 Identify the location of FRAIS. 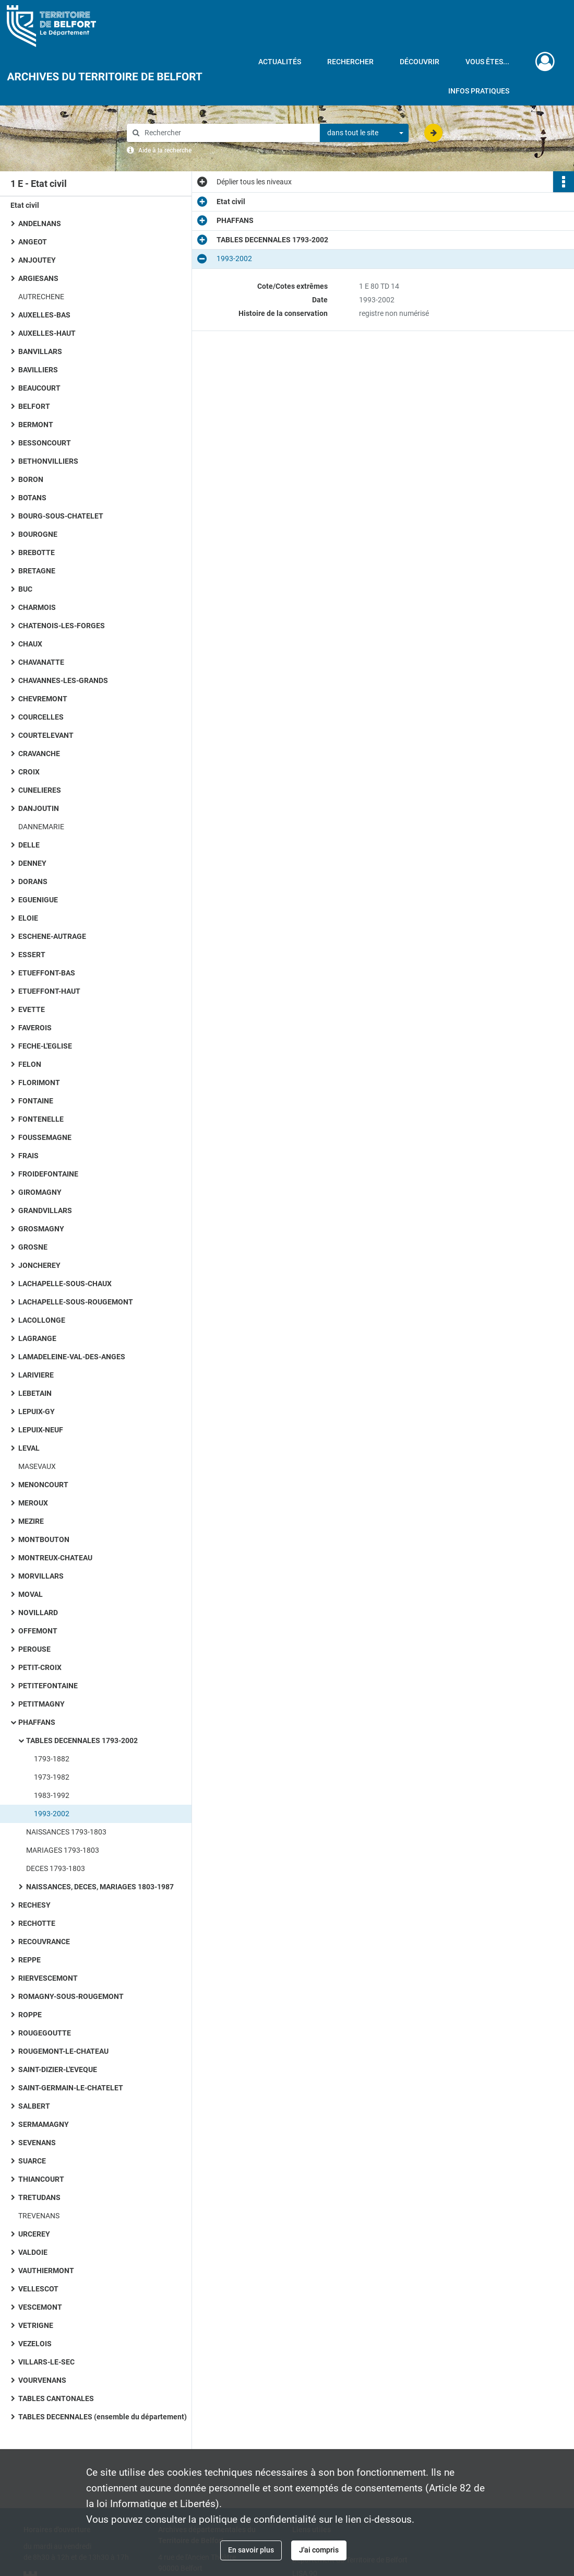
(28, 1155).